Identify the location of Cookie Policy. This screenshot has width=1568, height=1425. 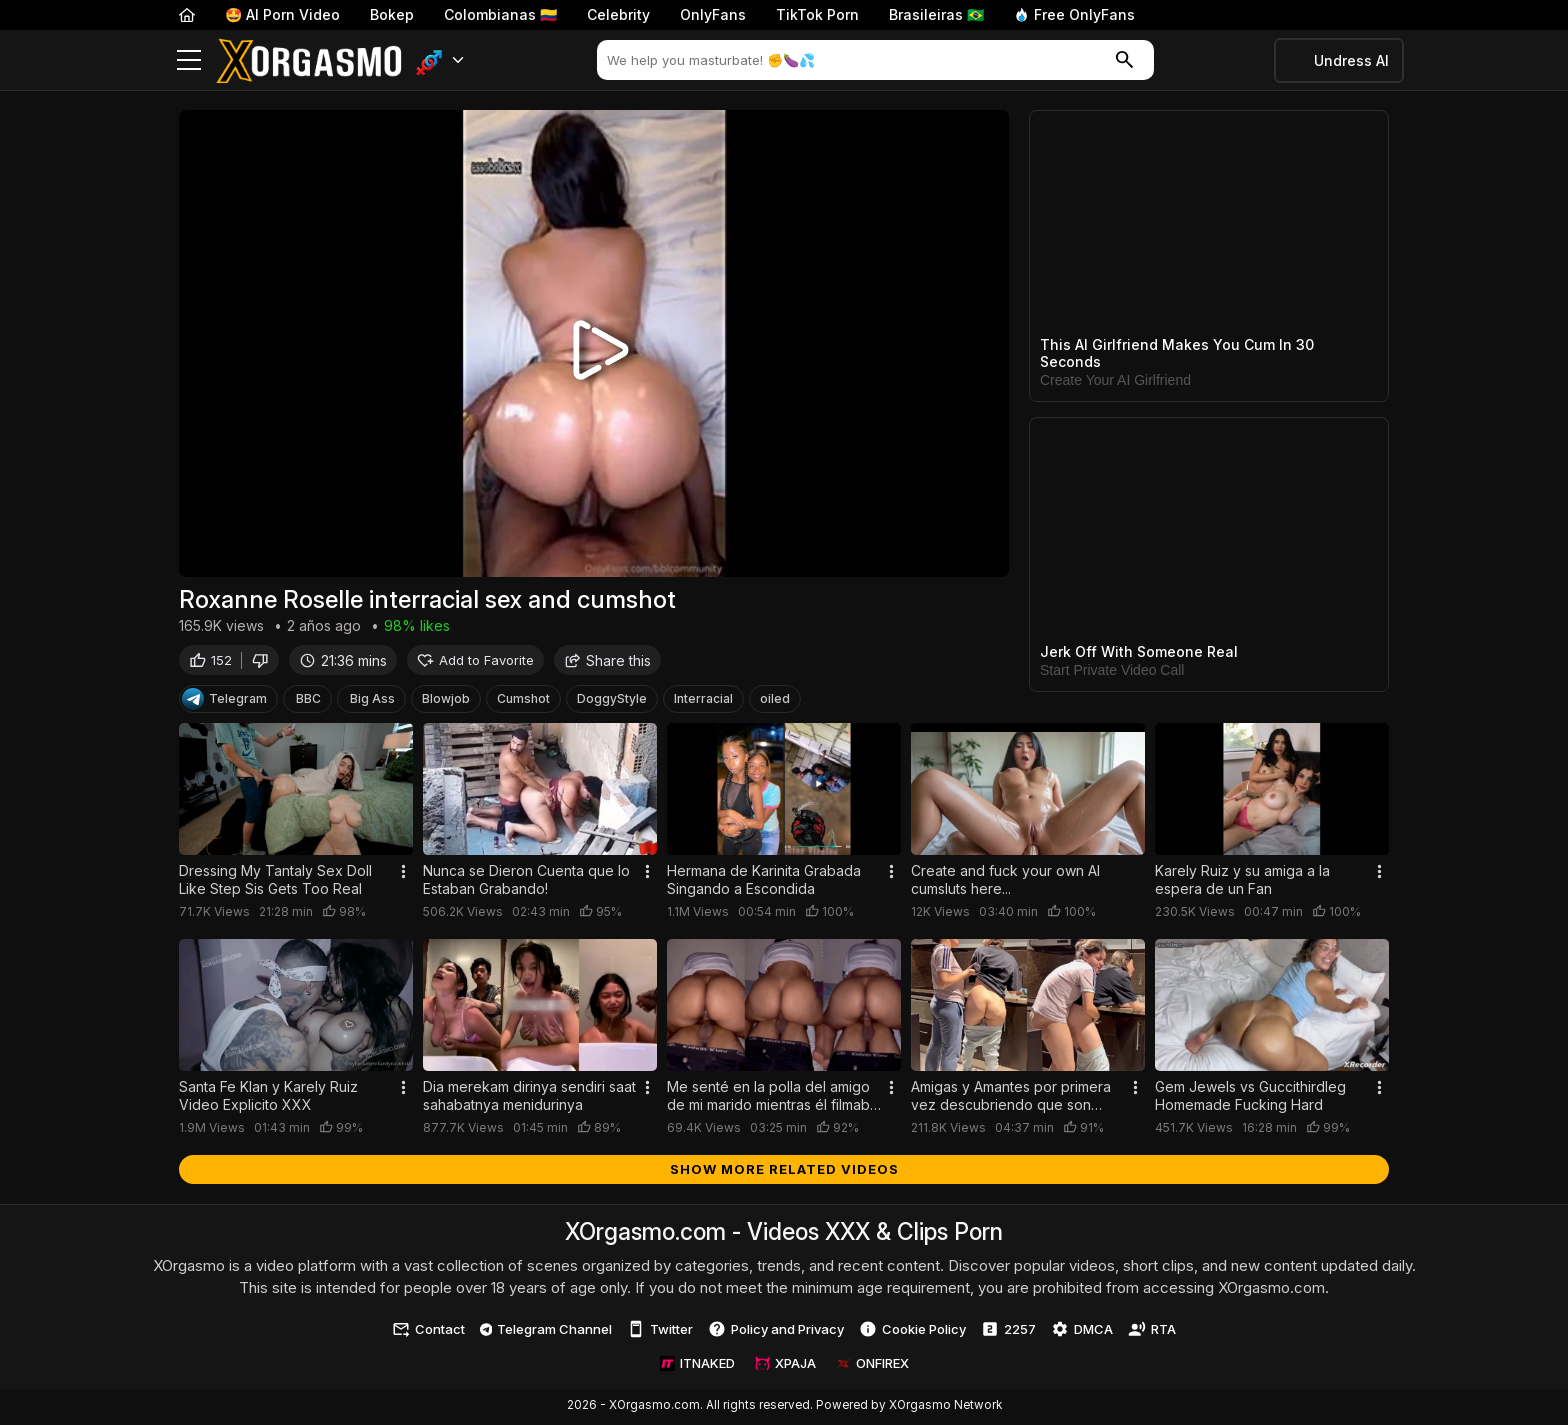
(912, 1332).